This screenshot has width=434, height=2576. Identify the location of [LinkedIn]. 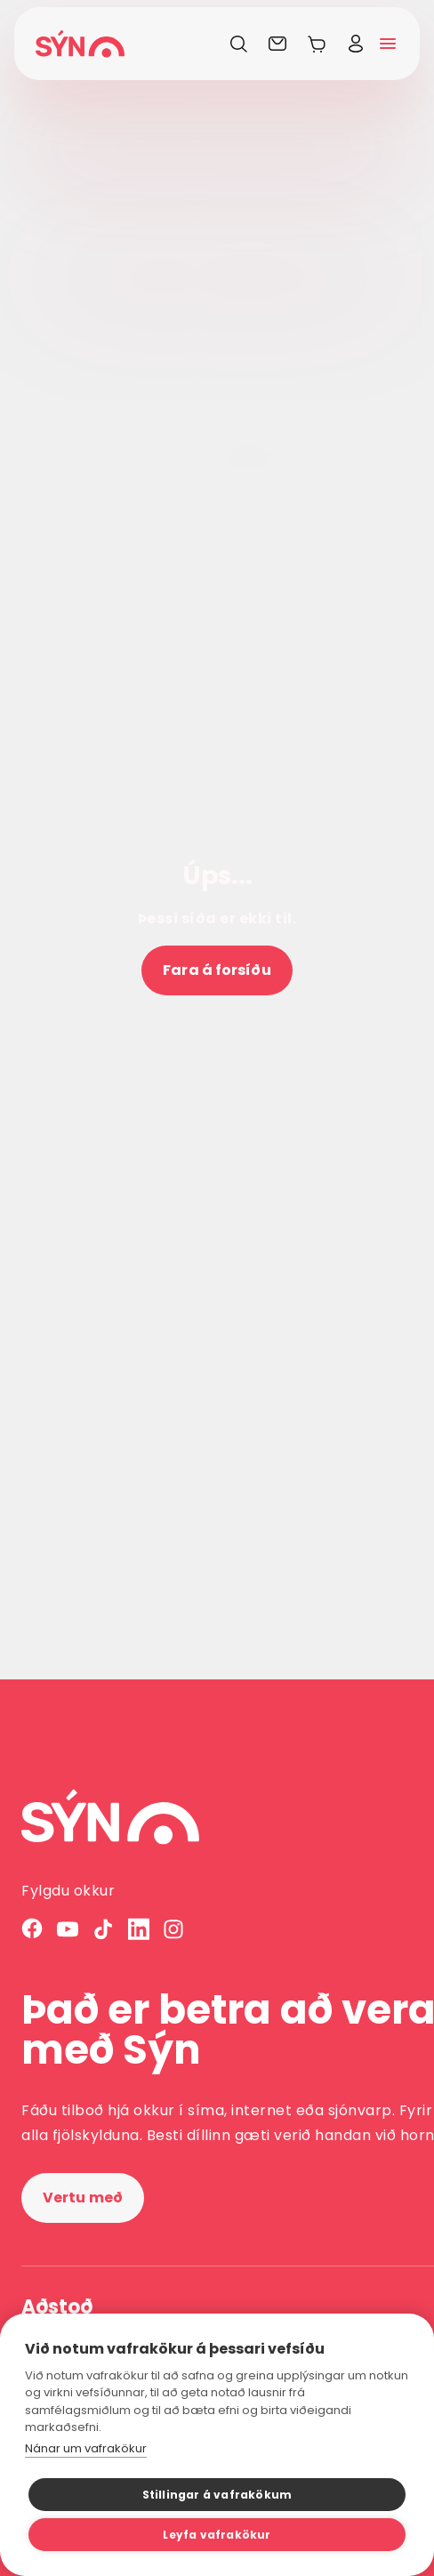
(138, 1929).